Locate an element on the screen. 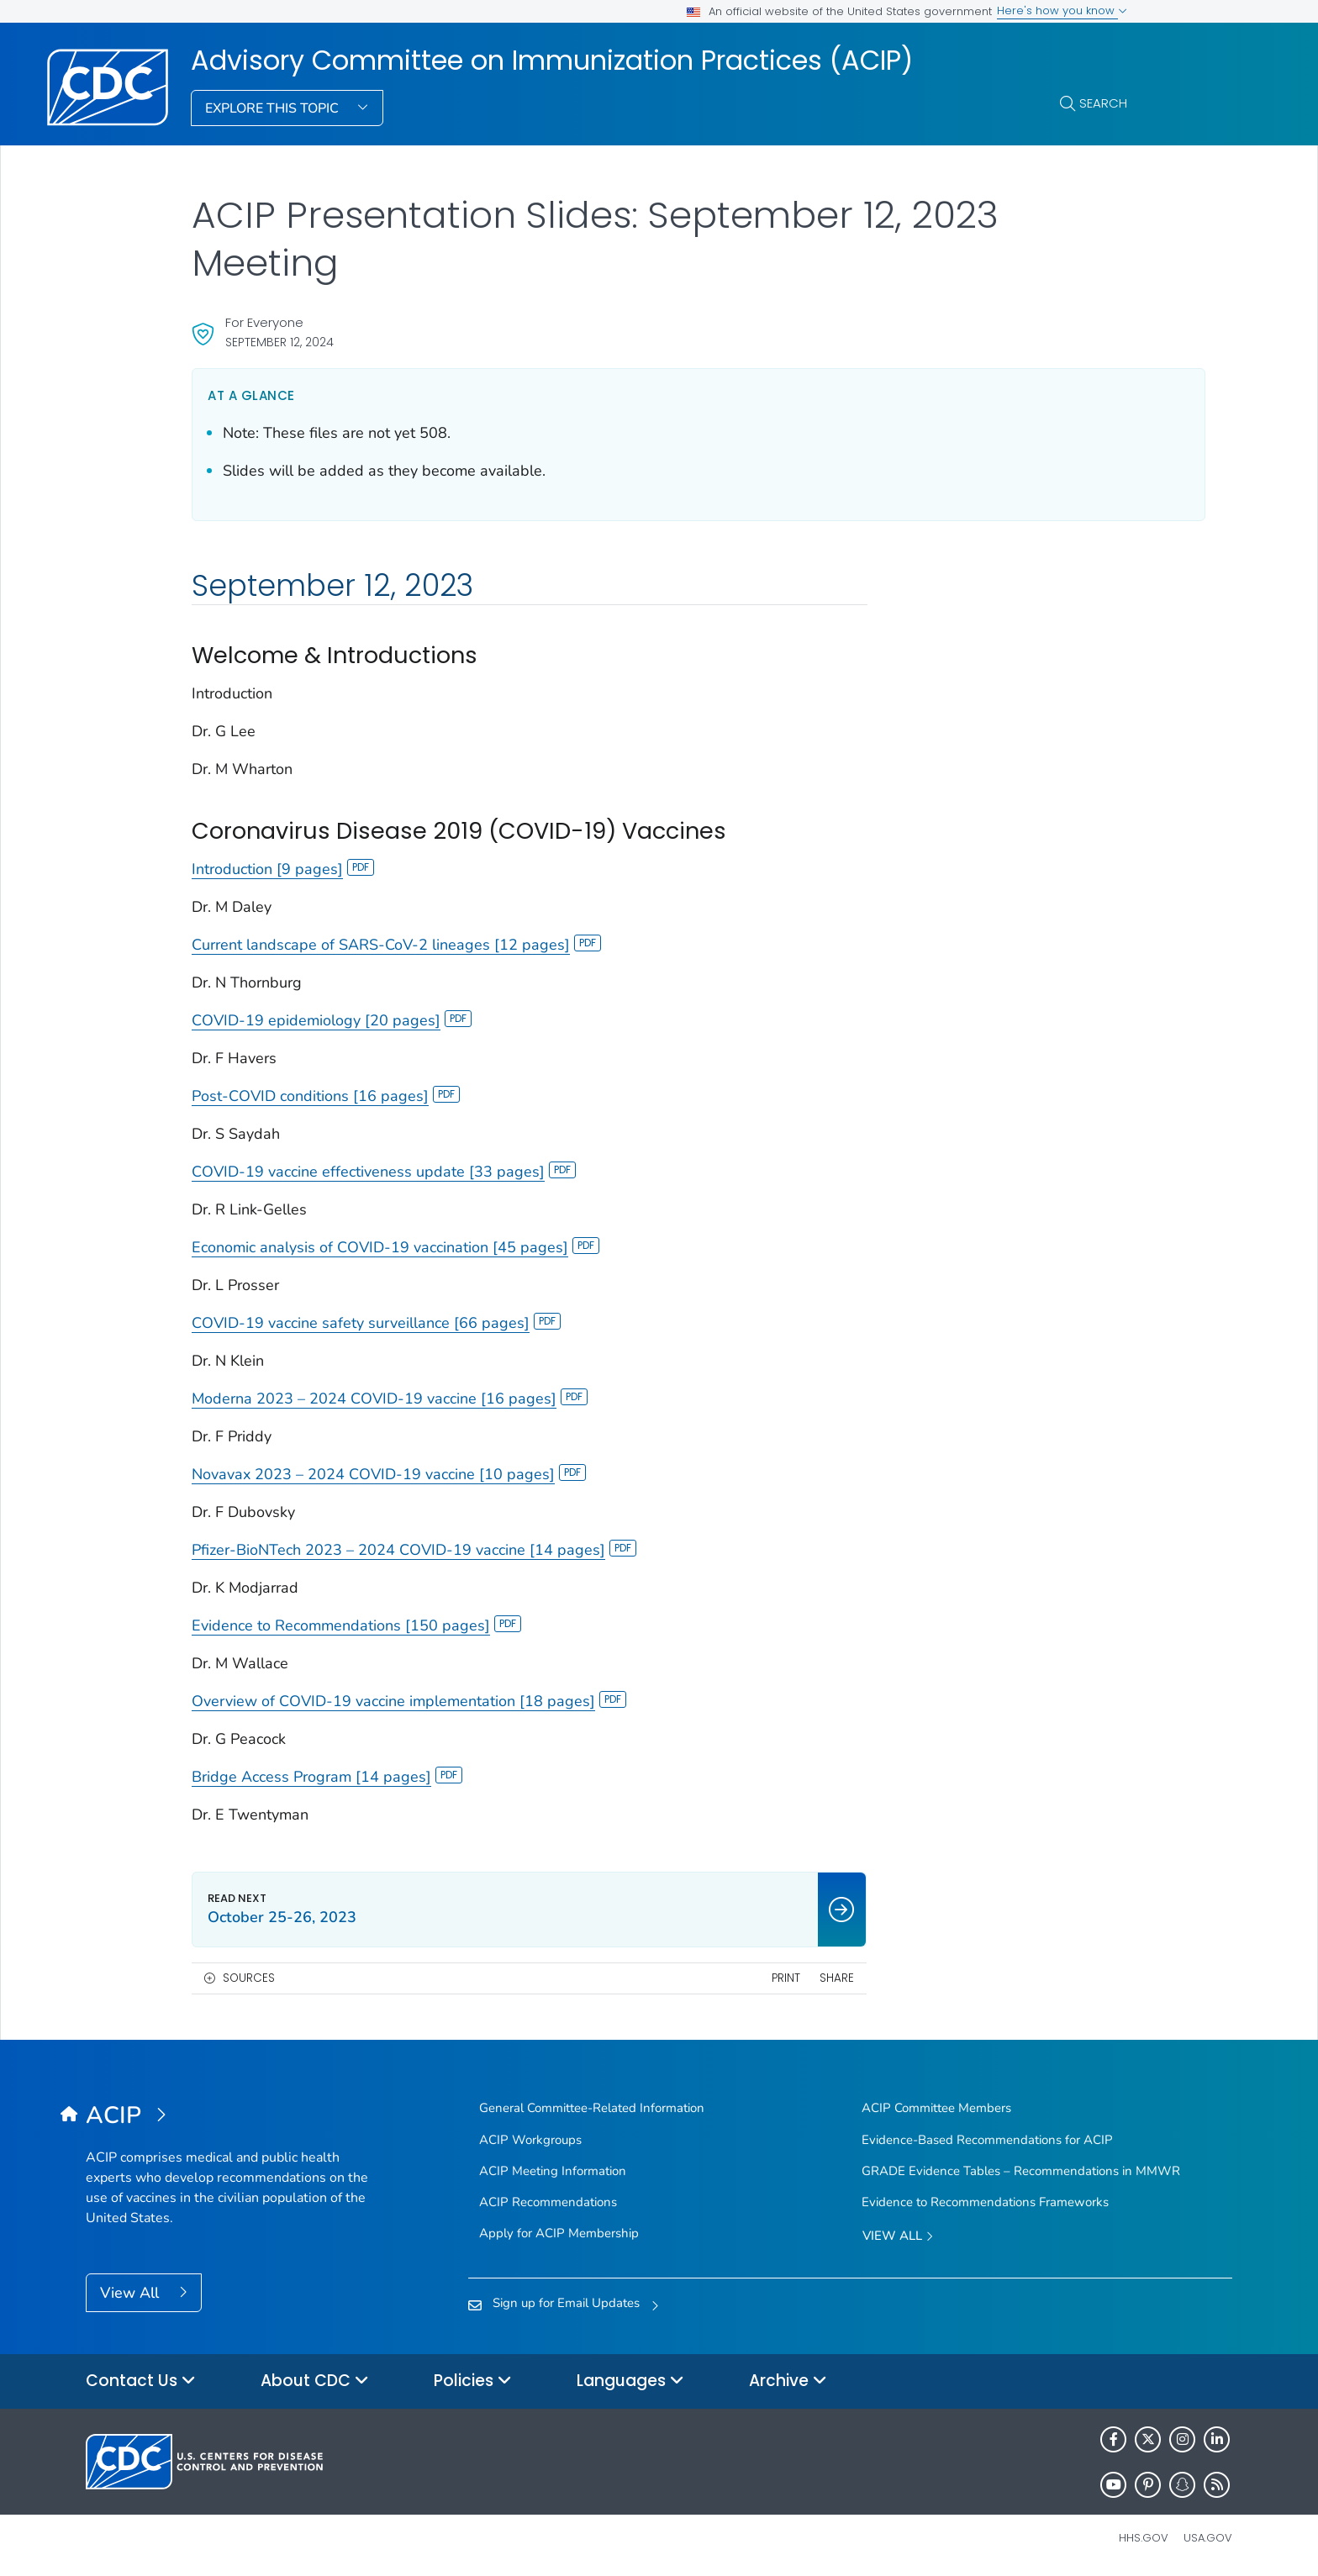 This screenshot has width=1318, height=2576. COVID-19 epidemiology [20 pages] is located at coordinates (332, 1020).